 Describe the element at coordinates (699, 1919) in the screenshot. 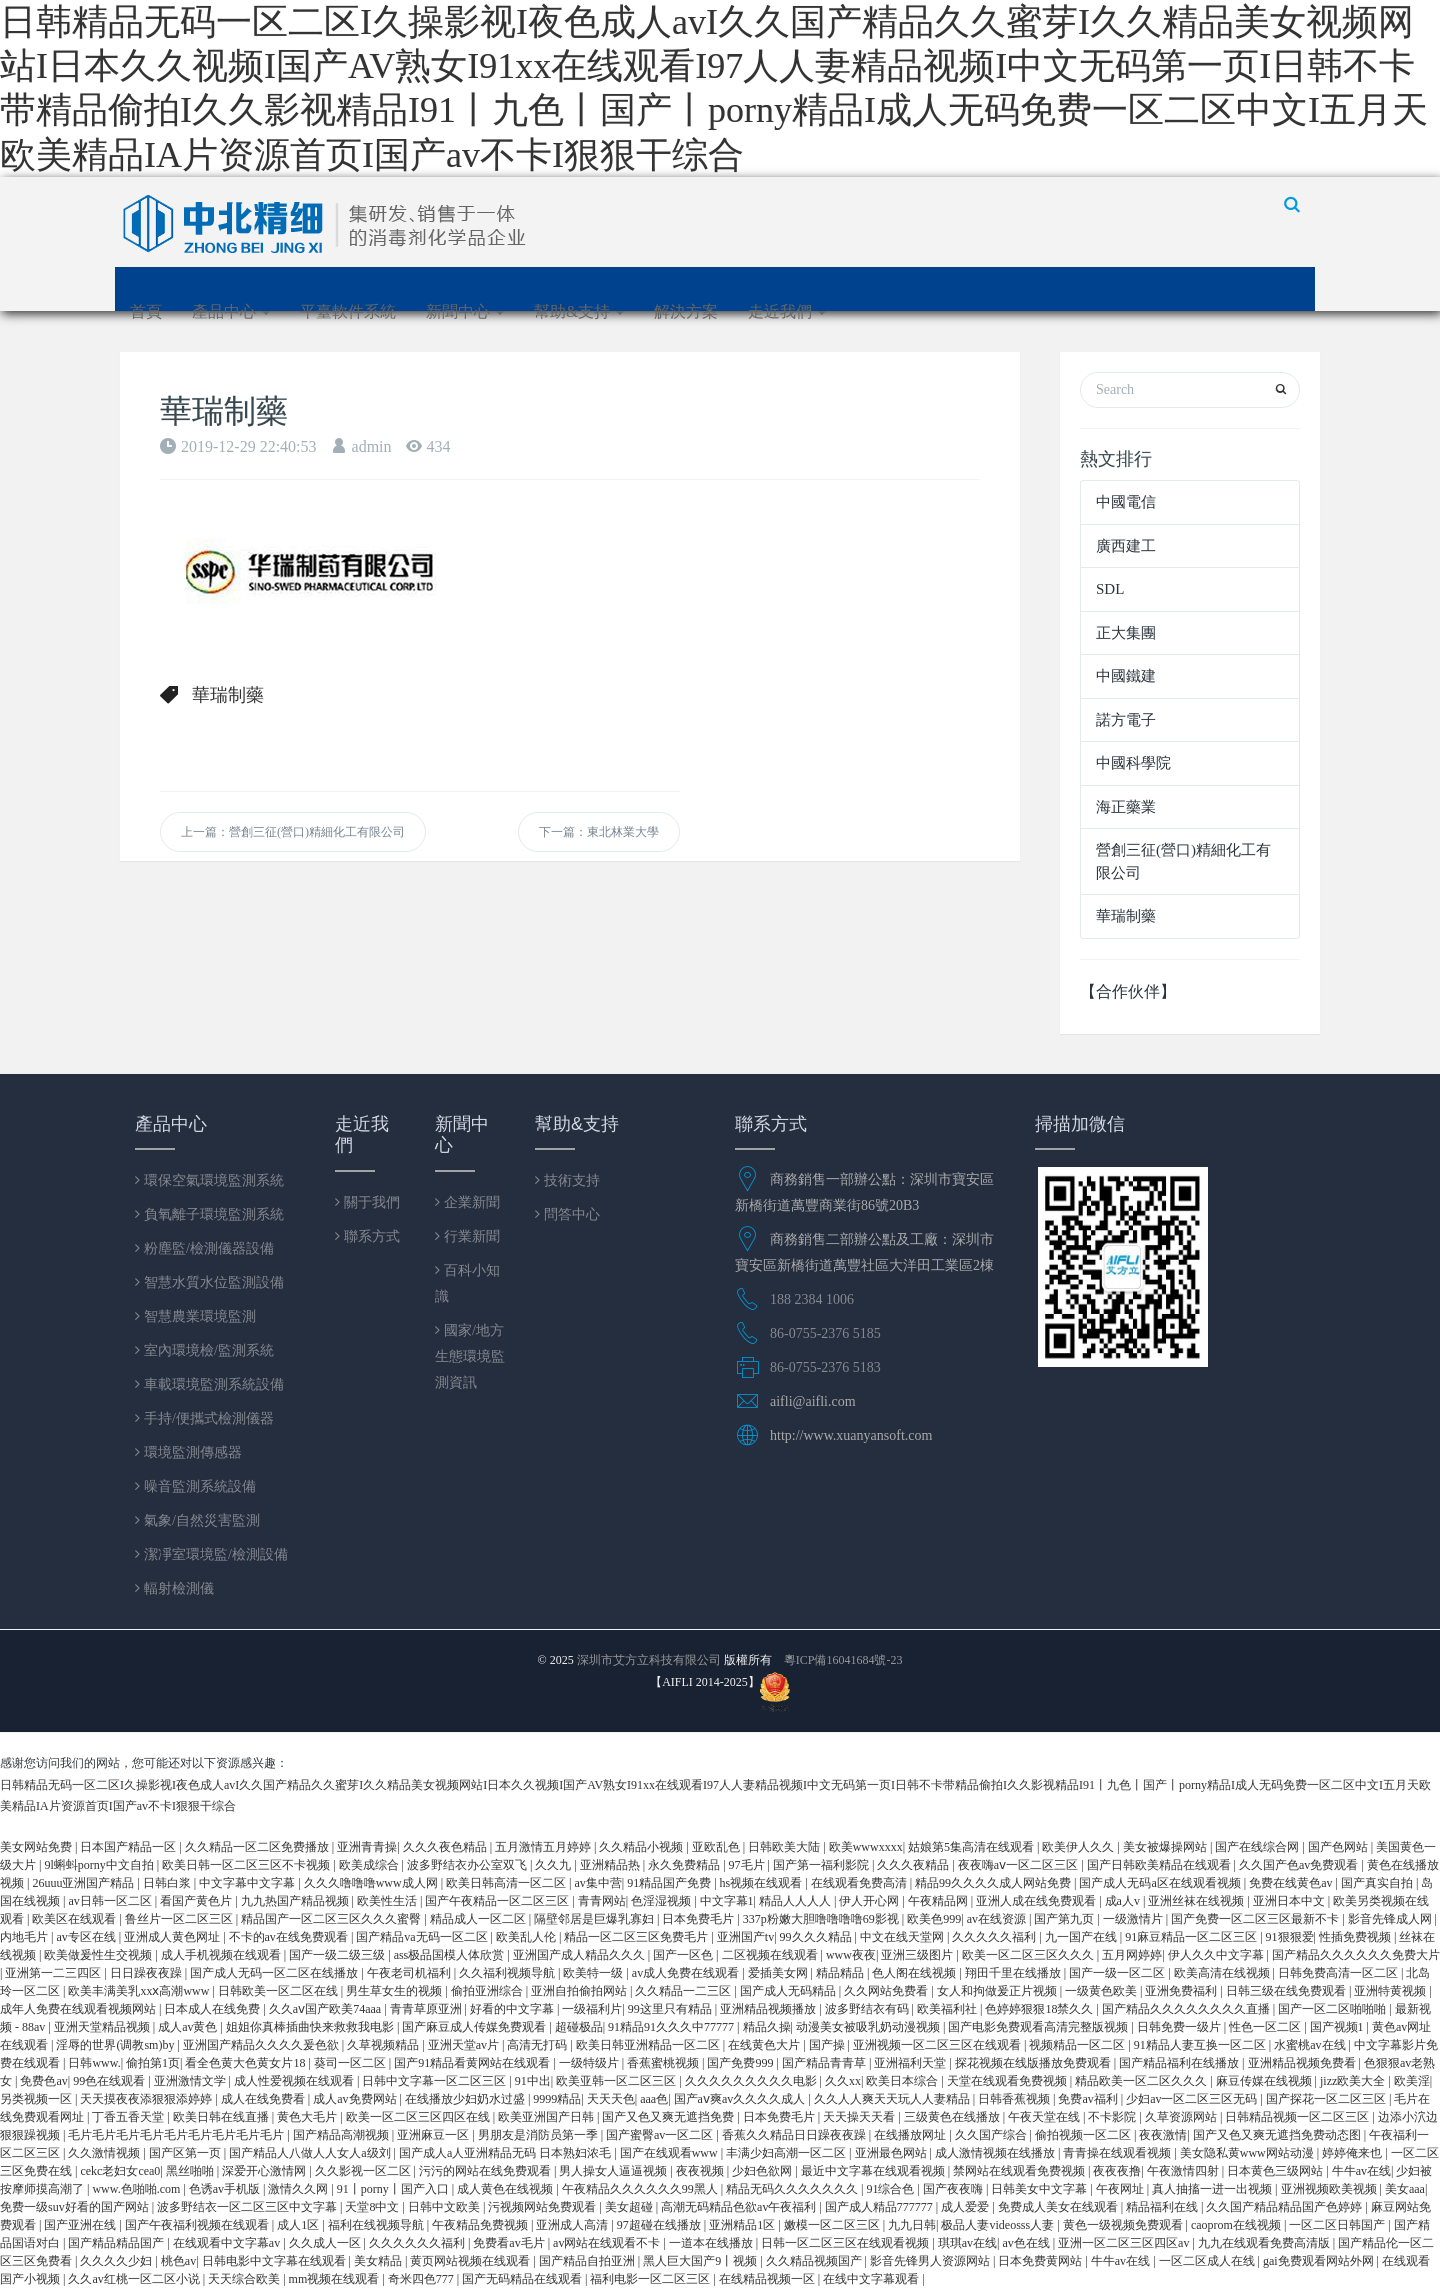

I see `日本免费毛片` at that location.